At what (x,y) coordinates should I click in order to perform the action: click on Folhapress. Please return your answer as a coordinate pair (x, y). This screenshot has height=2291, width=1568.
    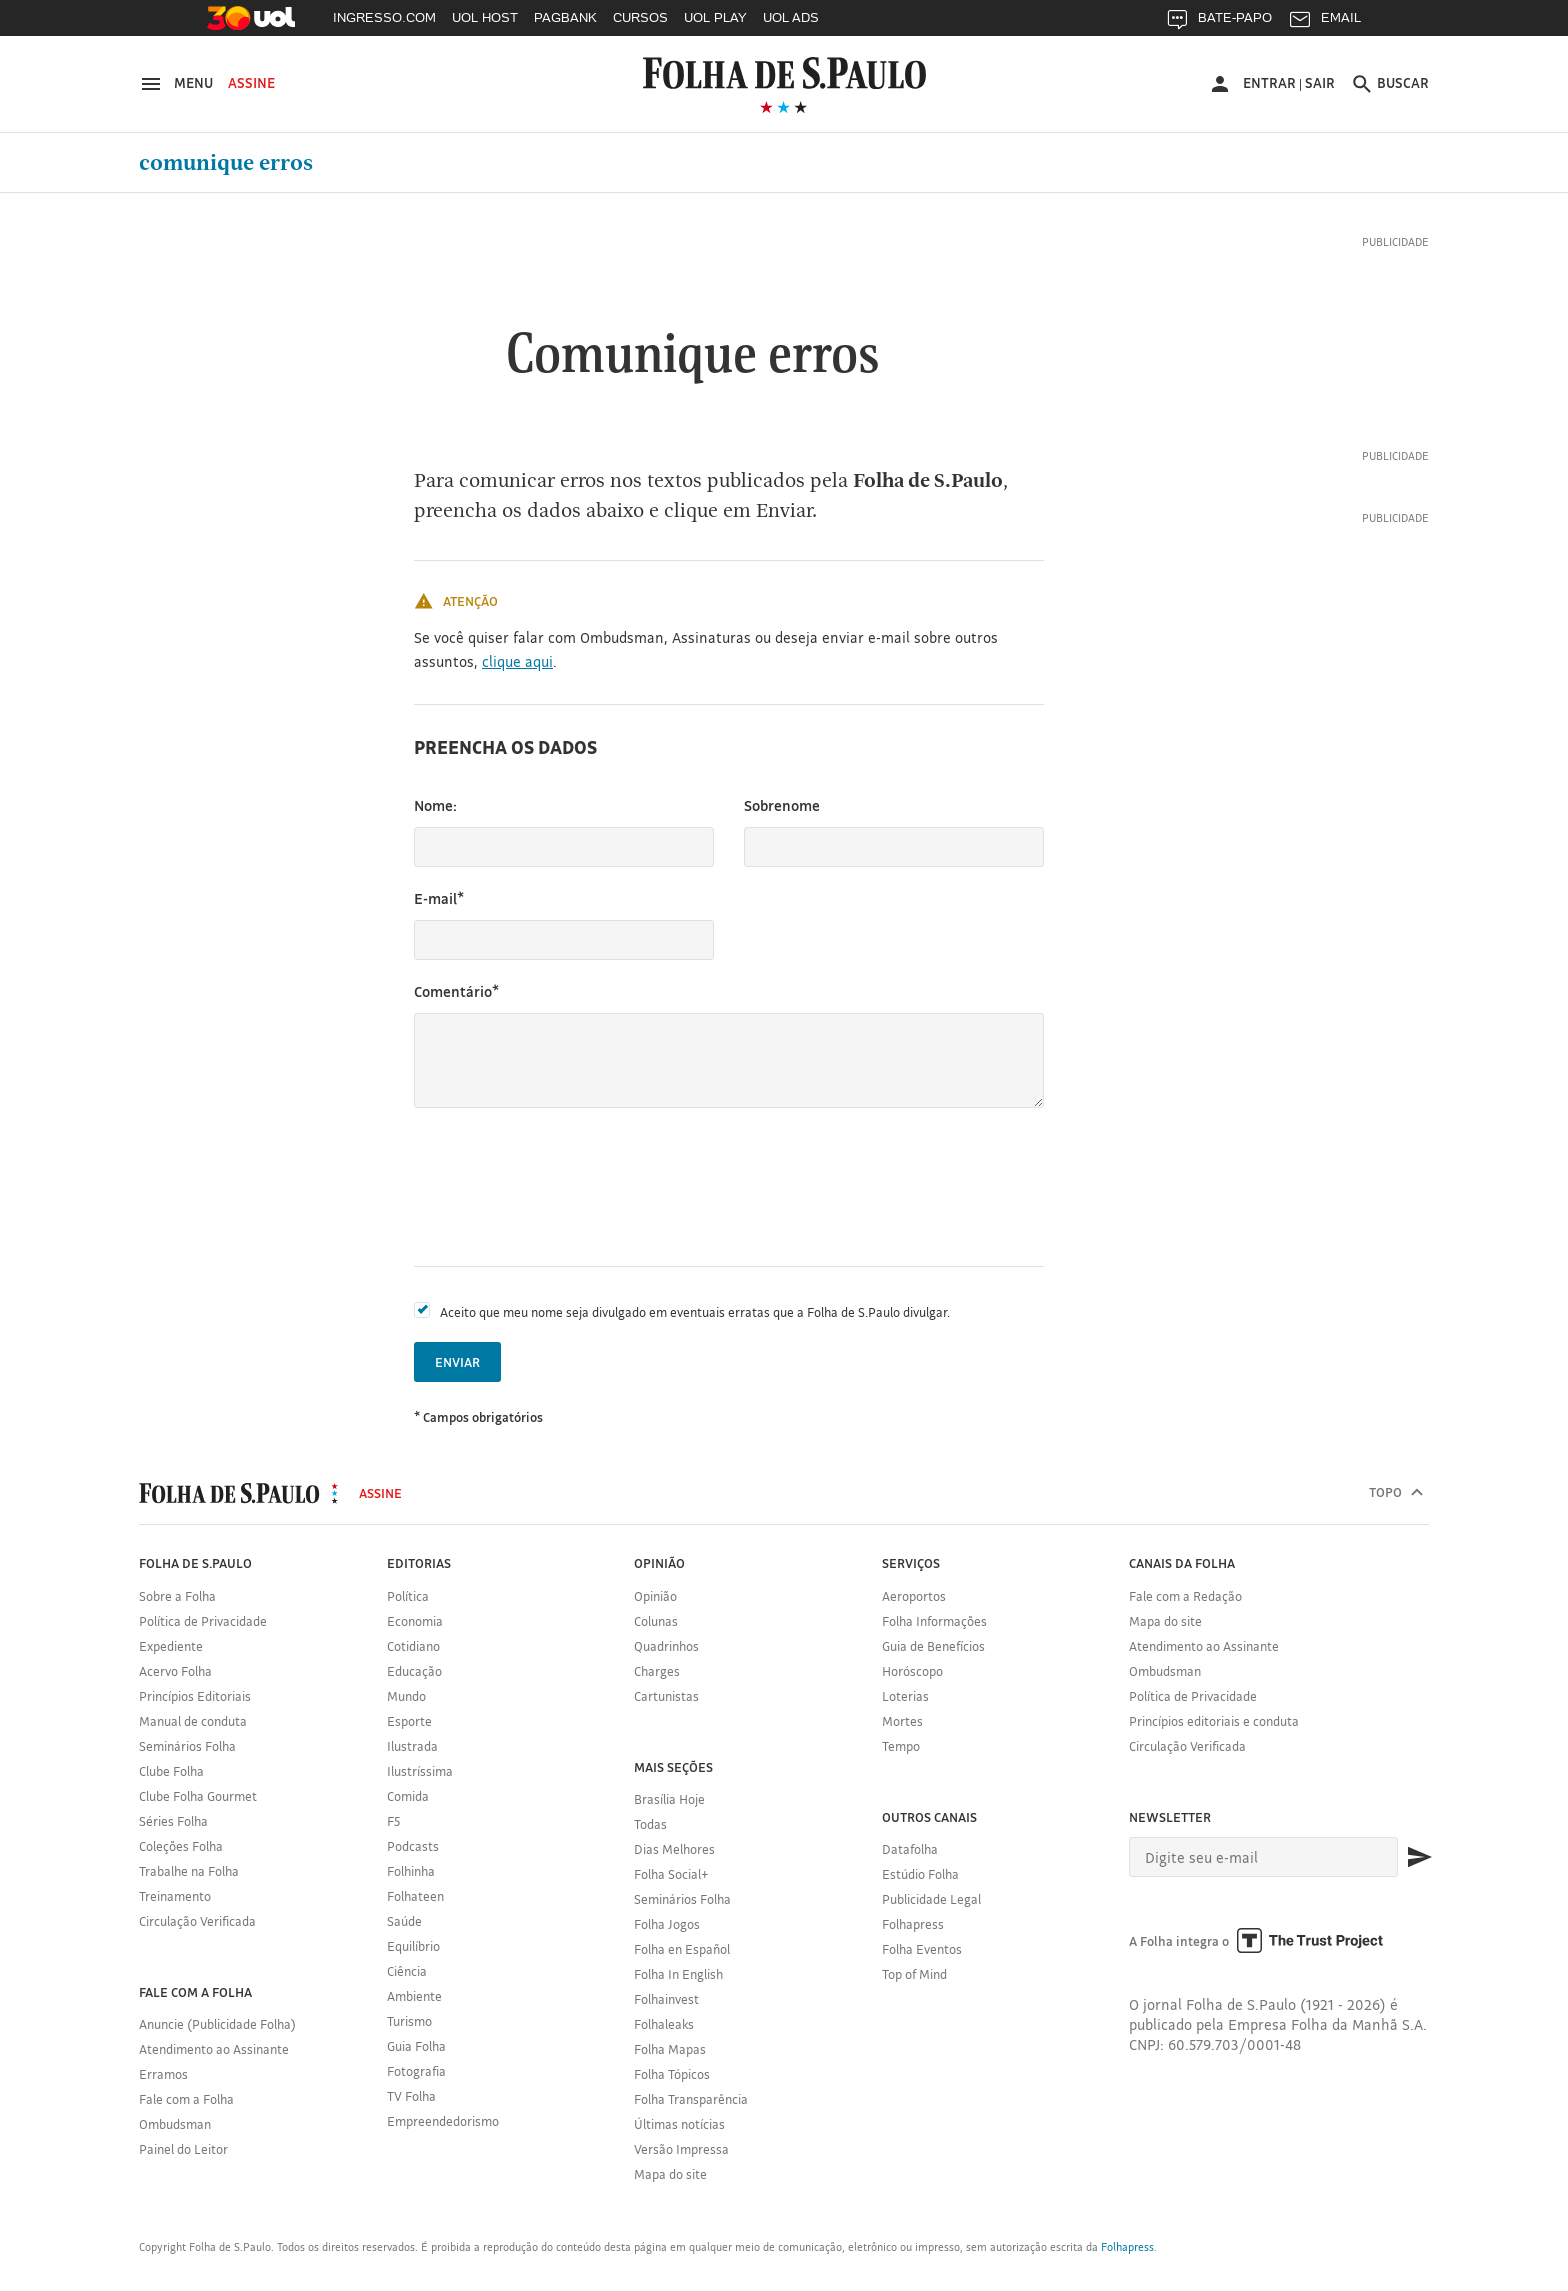
    Looking at the image, I should click on (913, 1924).